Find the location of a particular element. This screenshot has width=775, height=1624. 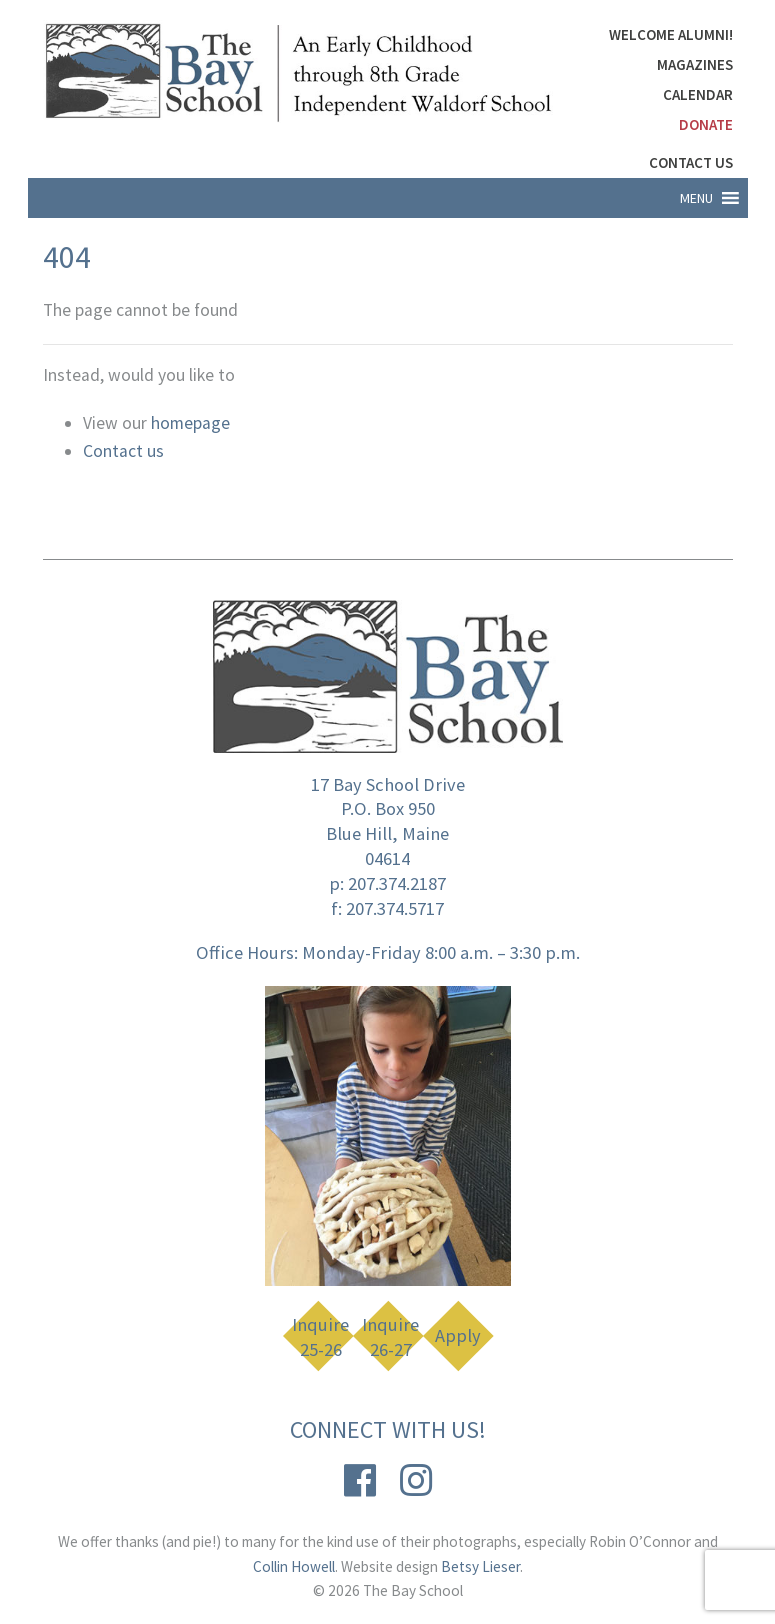

Welcome Alumni! is located at coordinates (671, 34).